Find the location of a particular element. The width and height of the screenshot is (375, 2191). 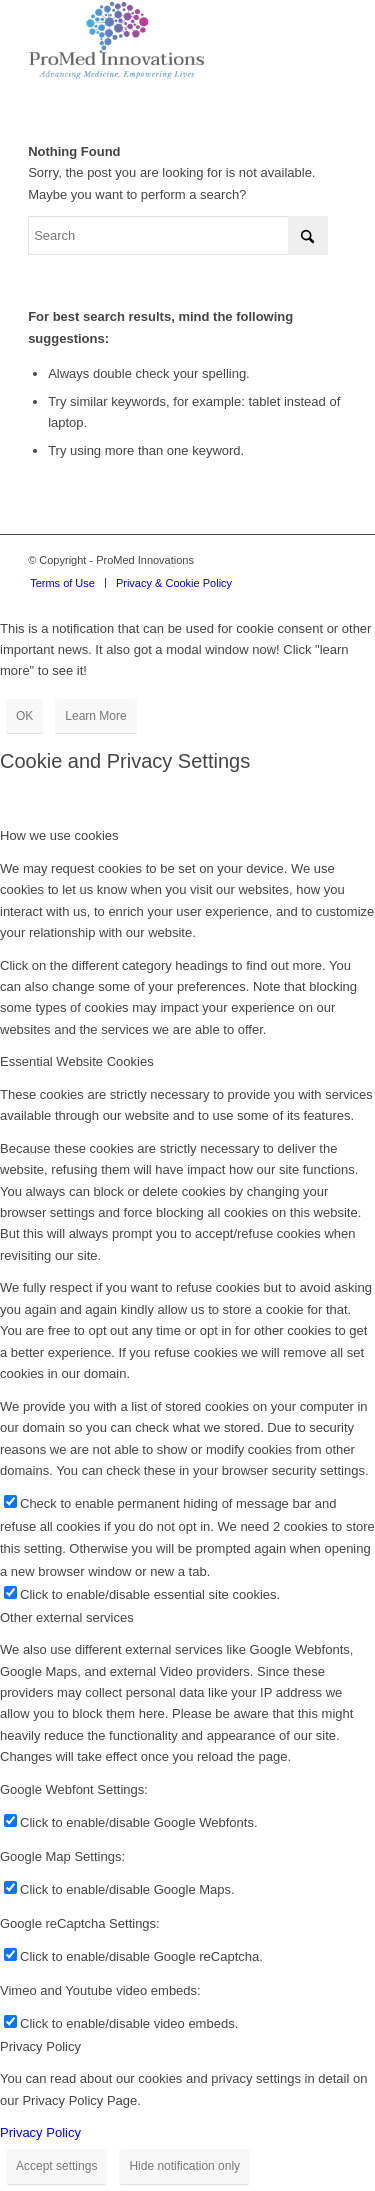

Other external services [tab] is located at coordinates (67, 1617).